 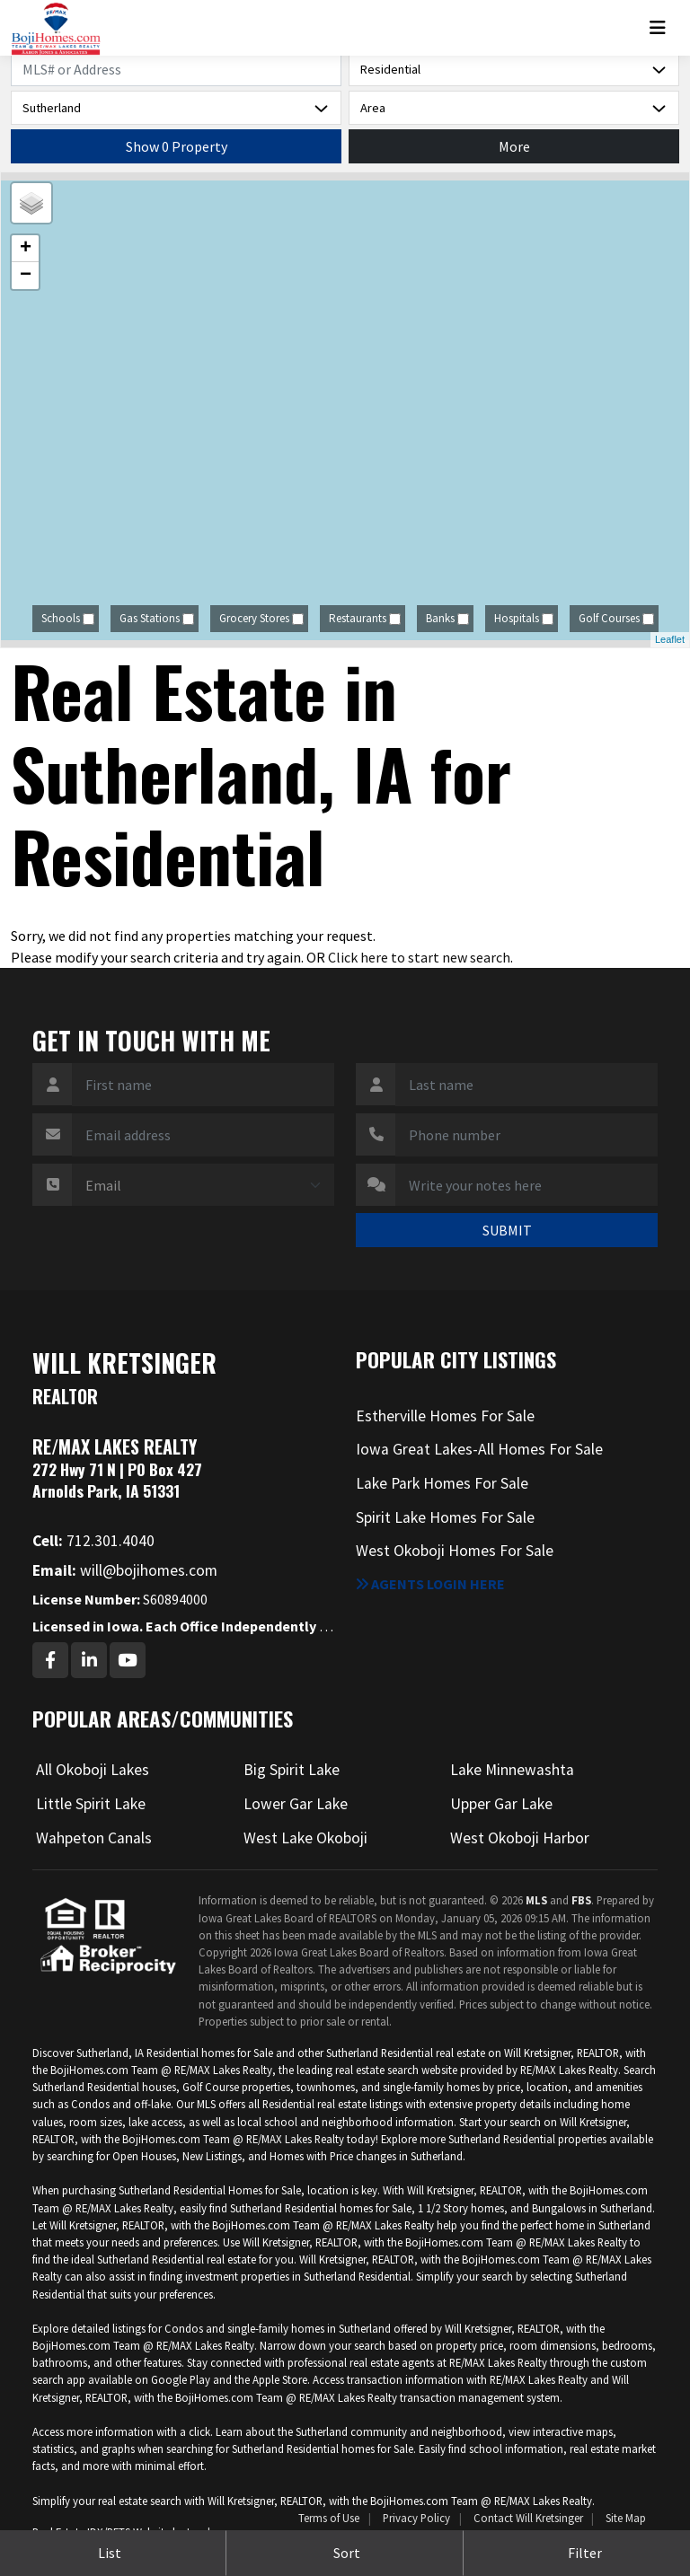 What do you see at coordinates (92, 1770) in the screenshot?
I see `All Okoboji Lakes` at bounding box center [92, 1770].